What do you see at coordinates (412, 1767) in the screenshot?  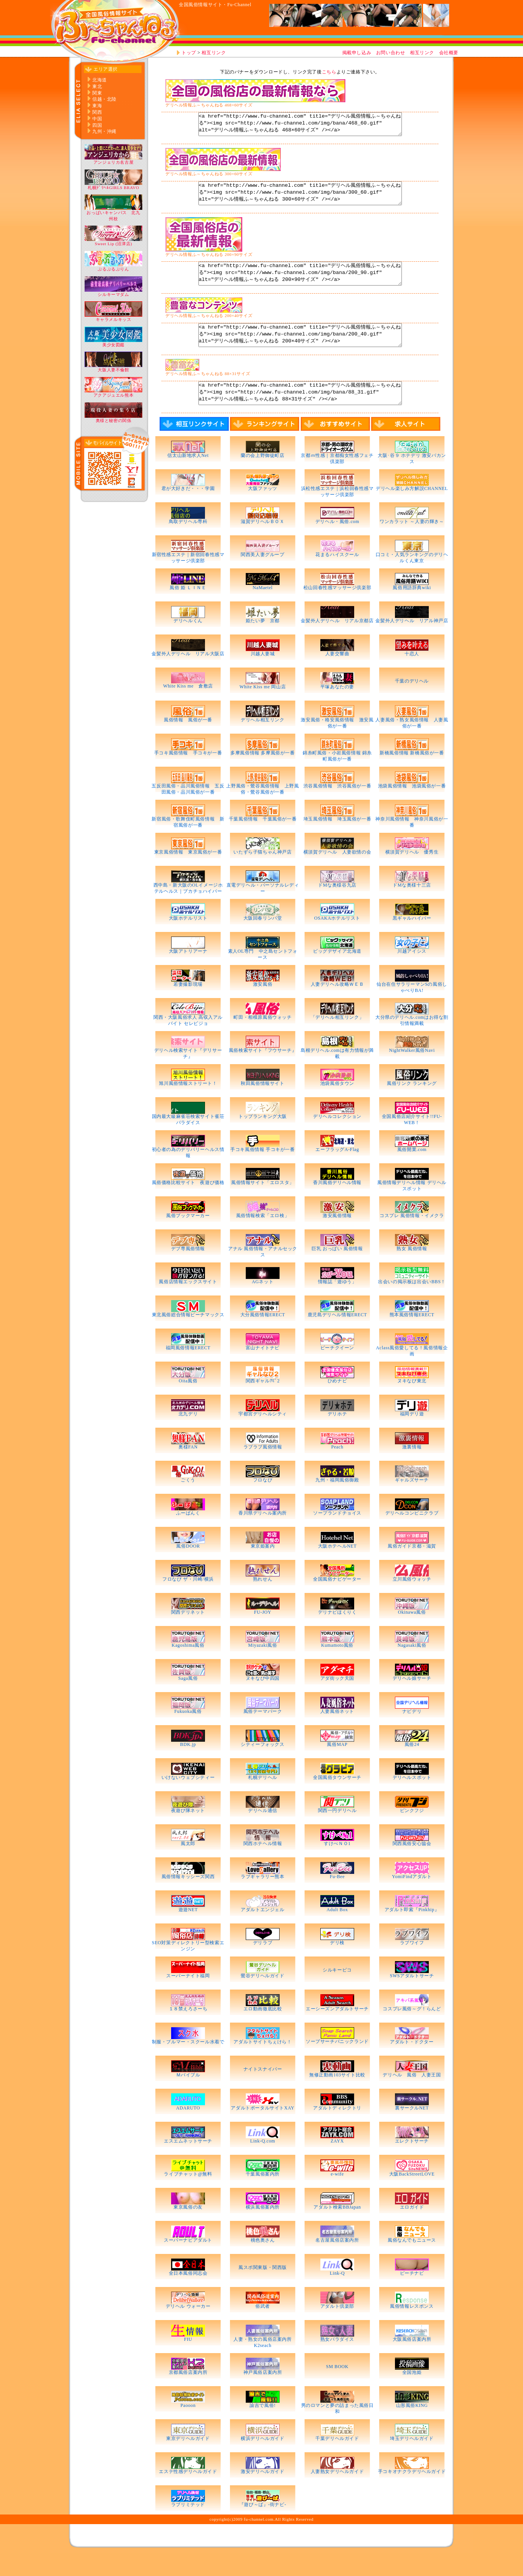 I see `風俗24` at bounding box center [412, 1767].